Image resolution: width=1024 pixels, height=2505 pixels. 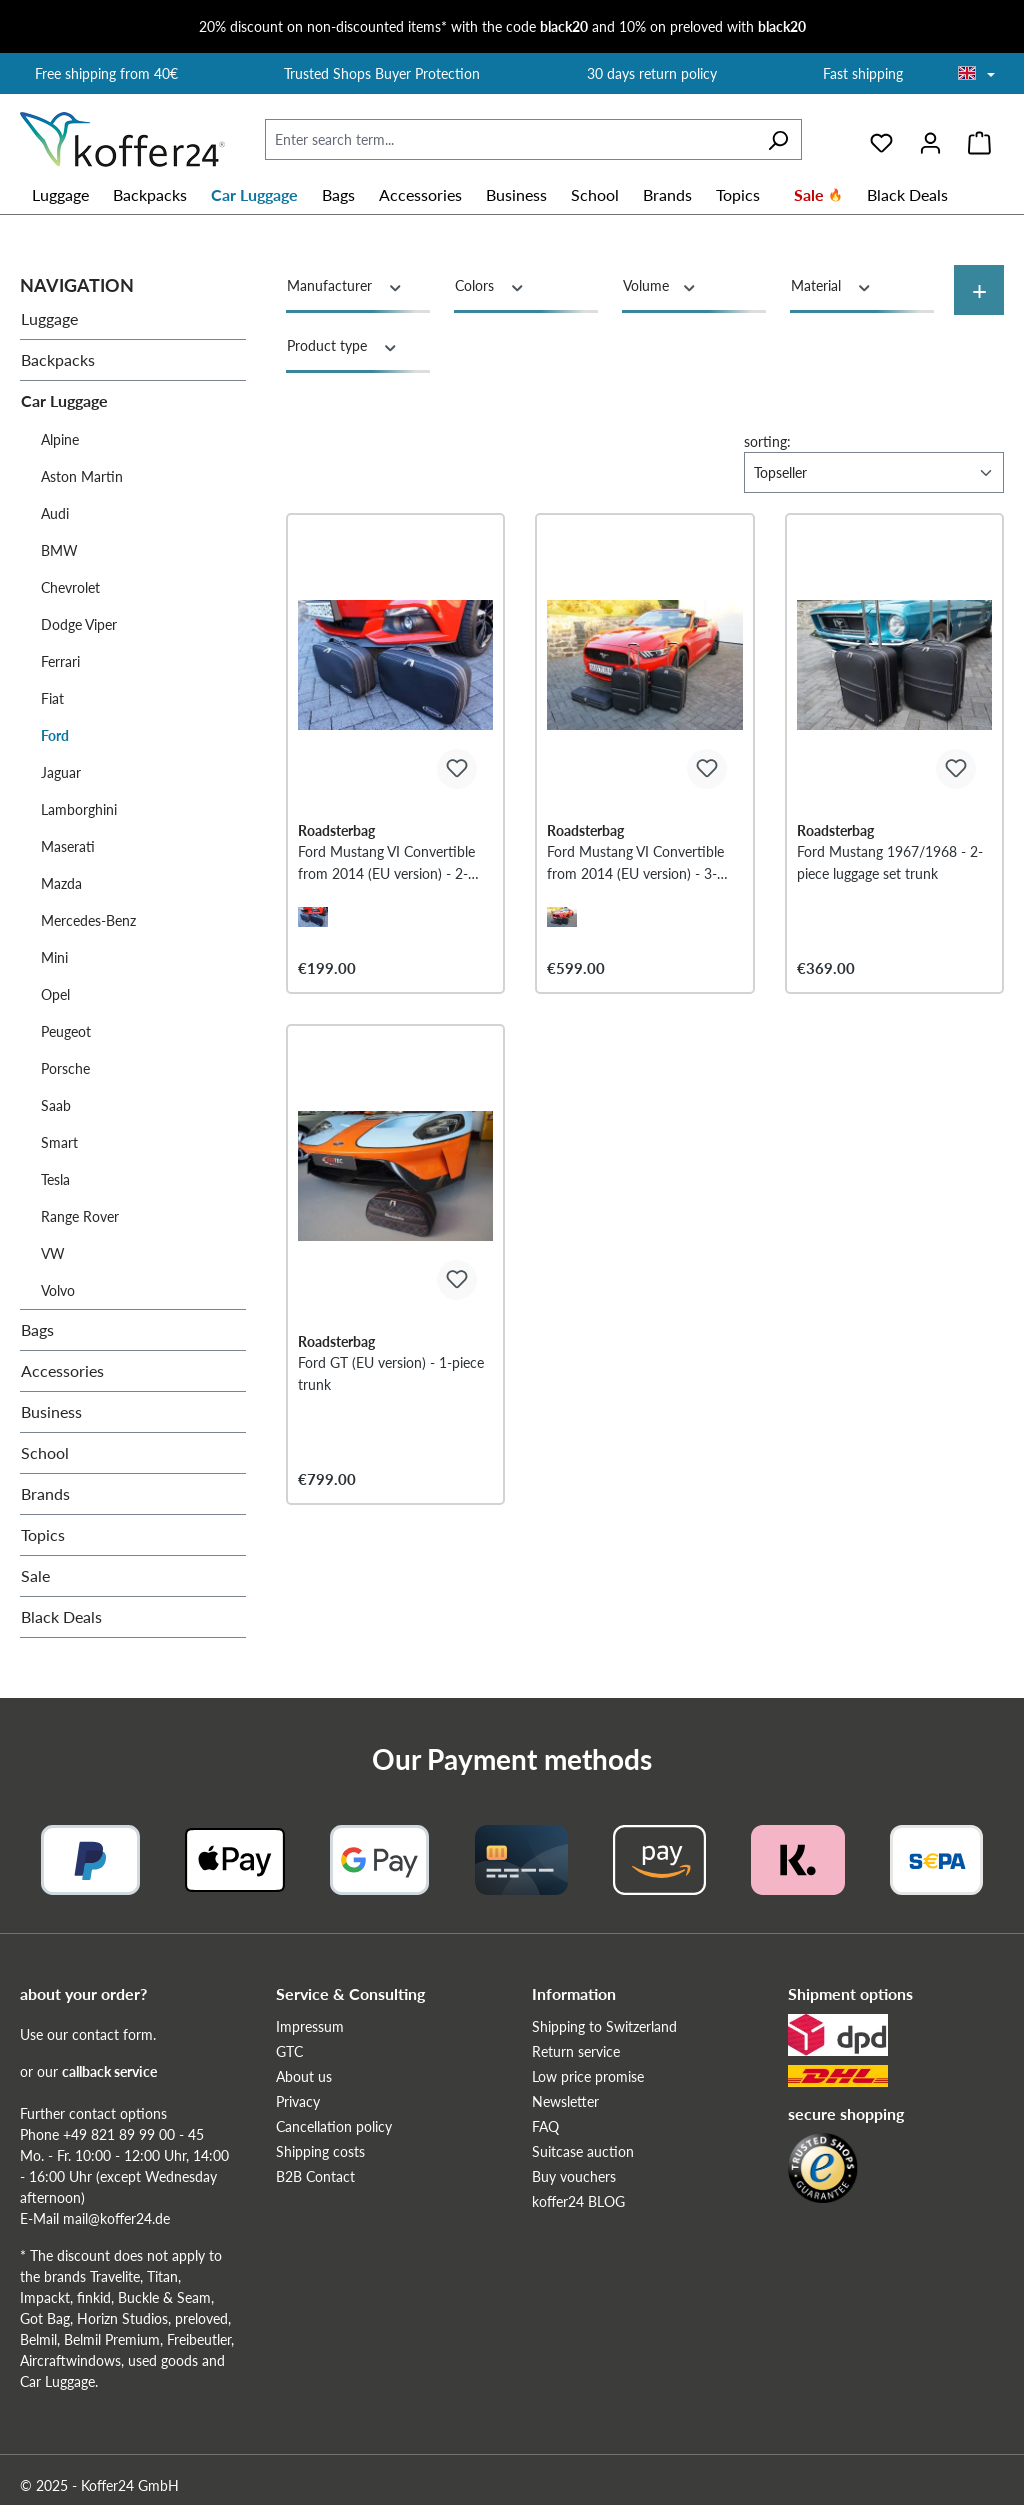 I want to click on Sale, so click(x=35, y=1575).